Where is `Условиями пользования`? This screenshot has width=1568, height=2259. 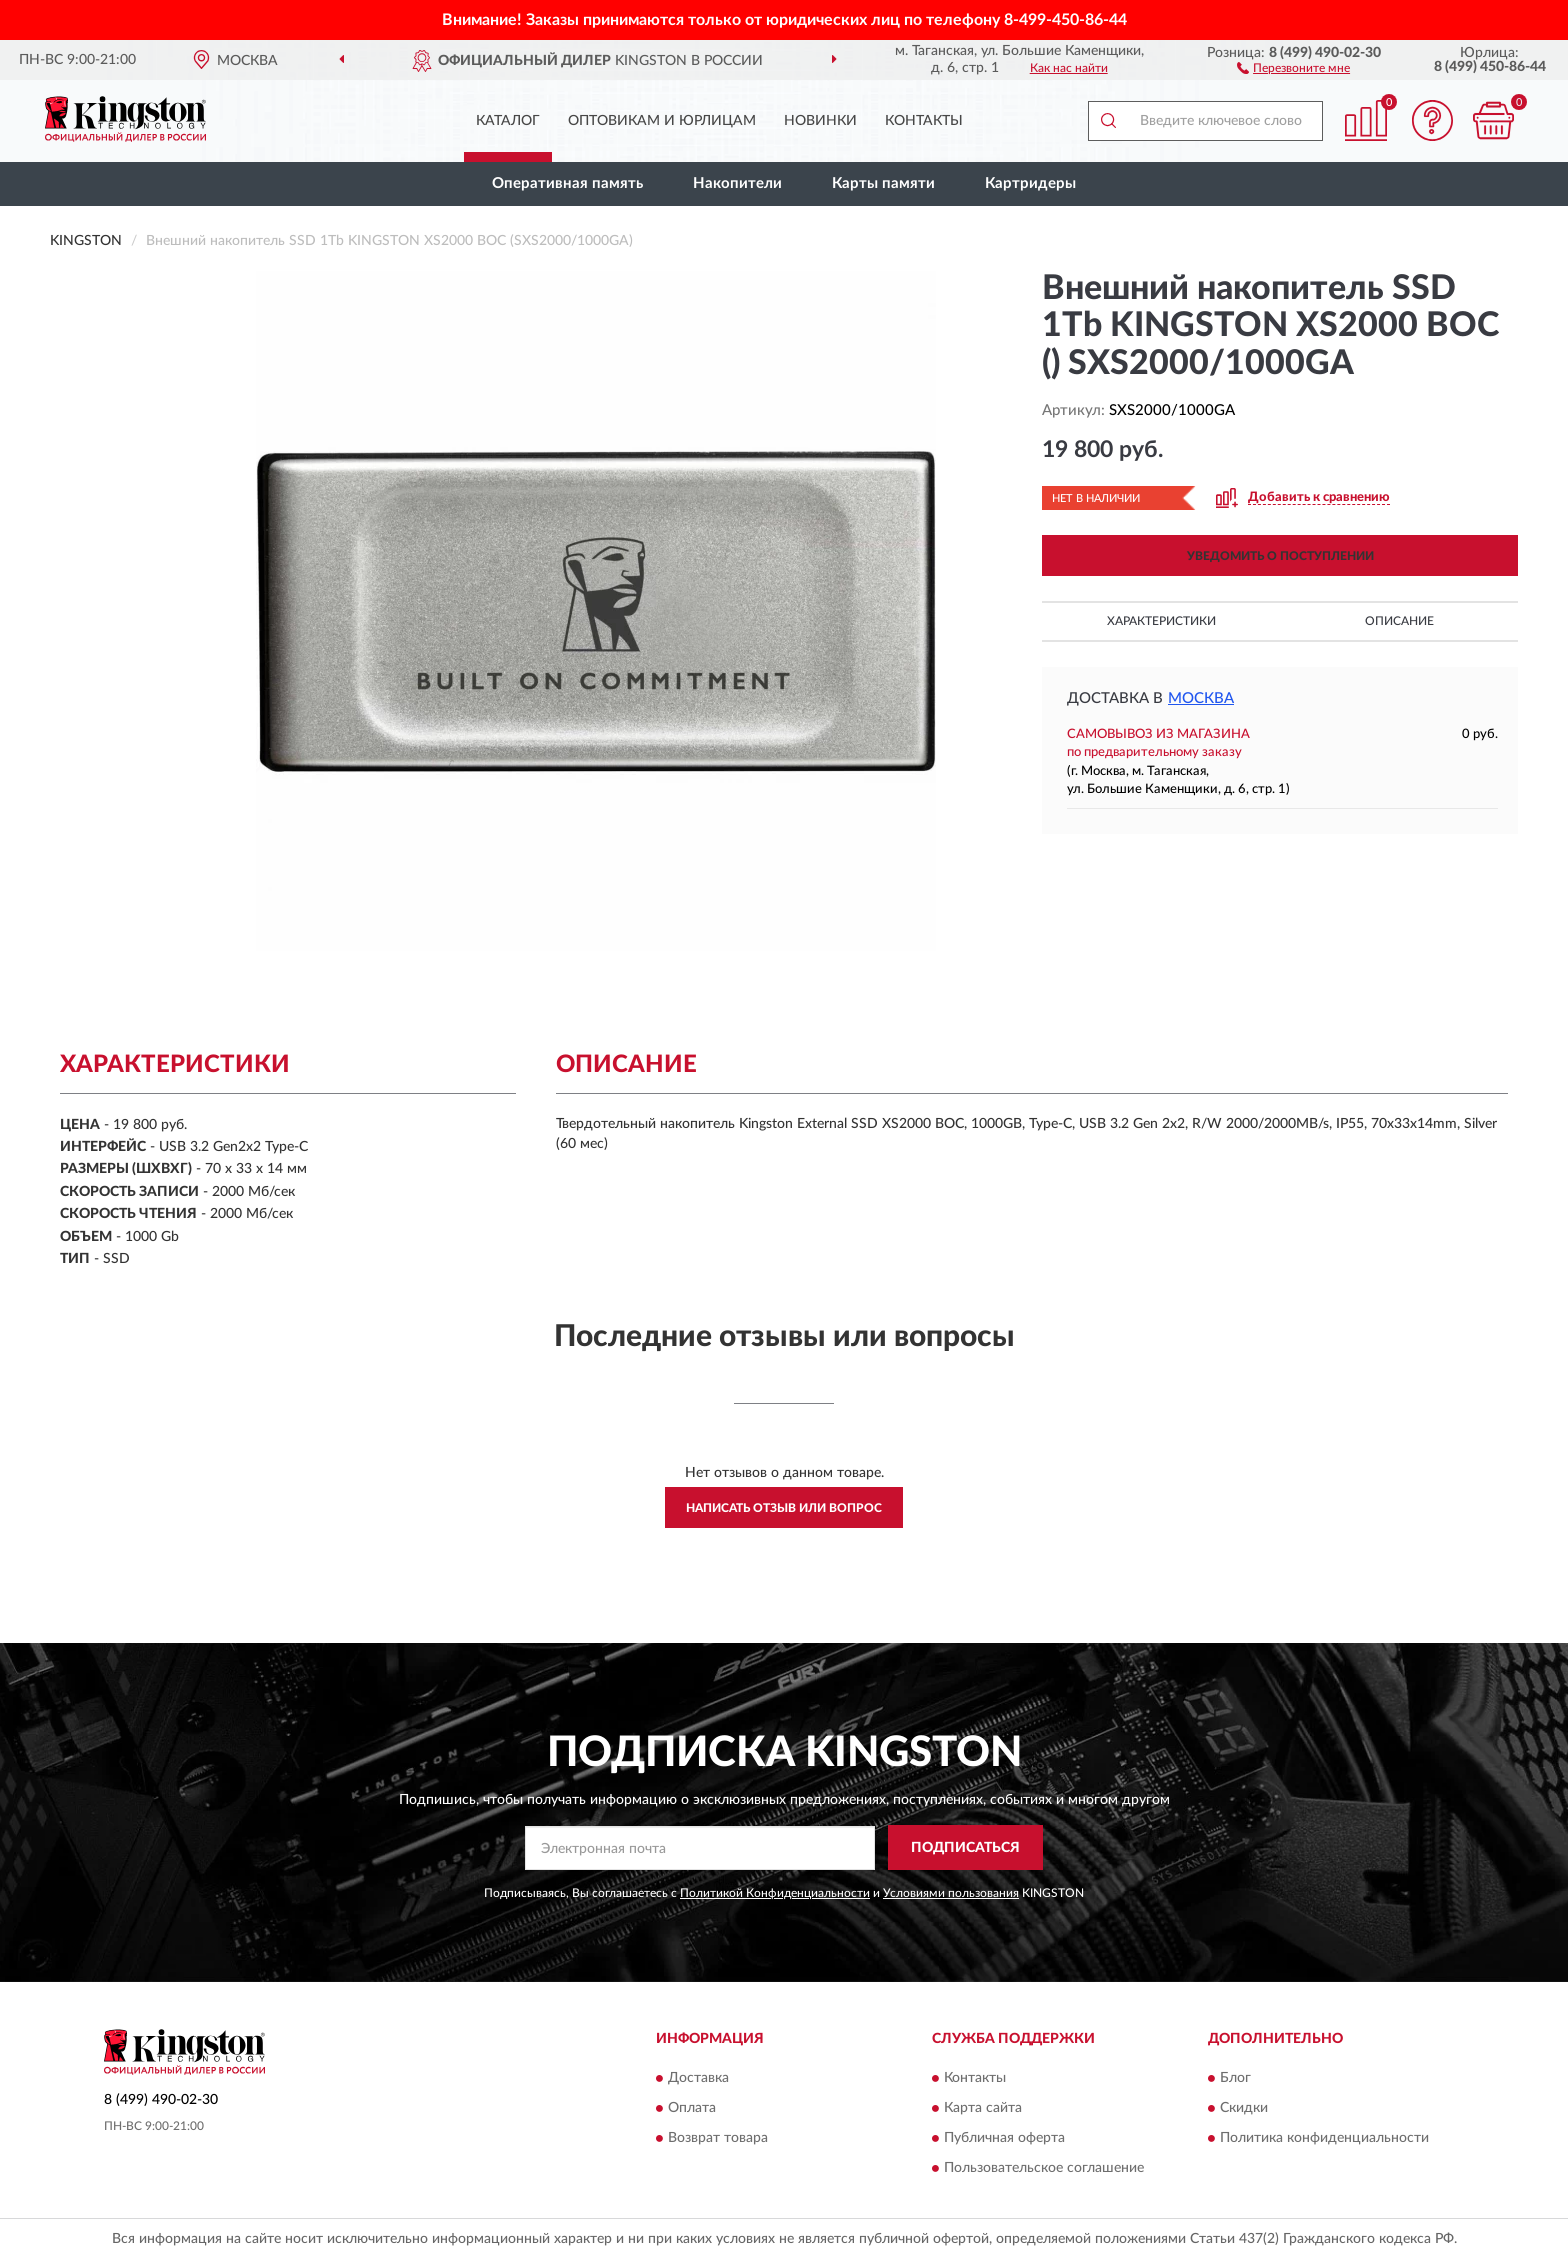 Условиями пользования is located at coordinates (951, 1893).